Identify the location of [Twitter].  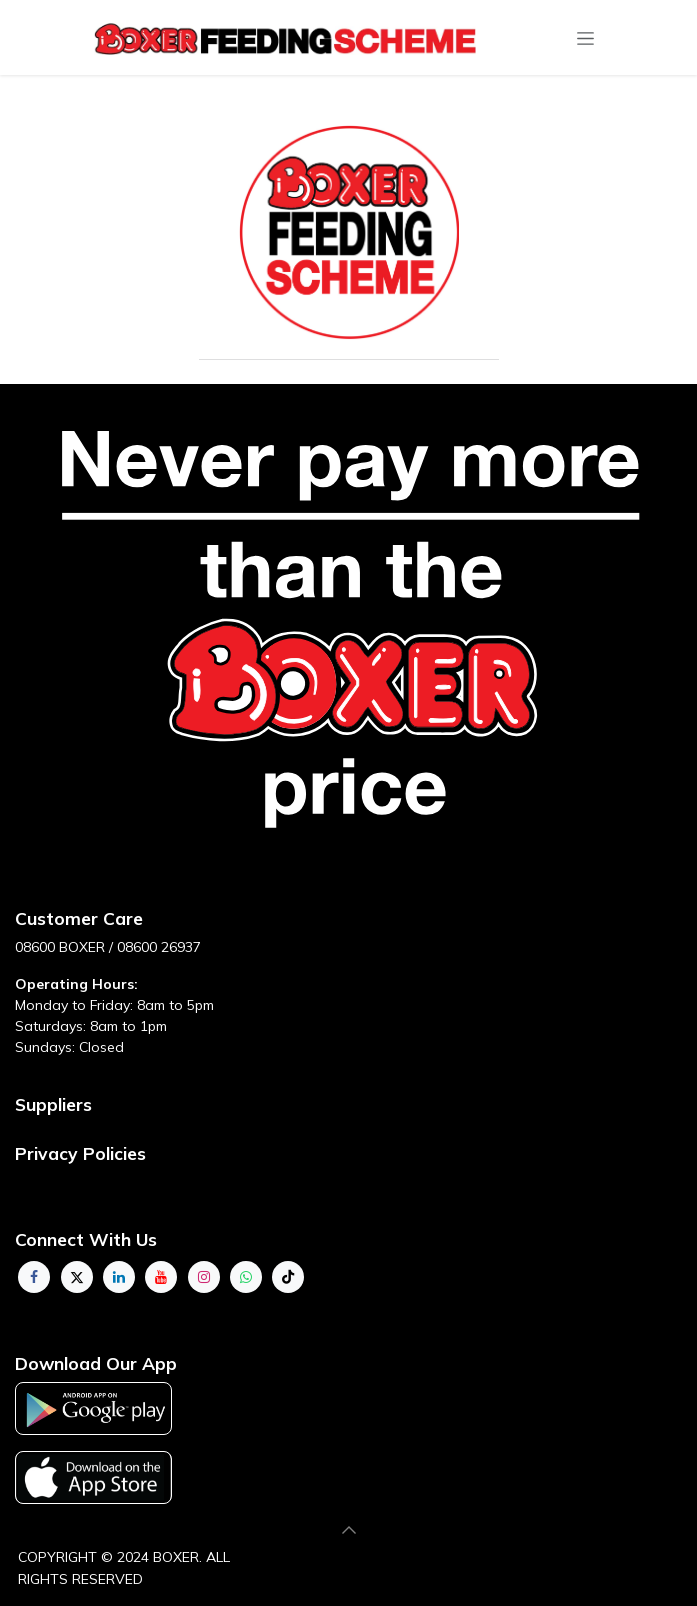
(77, 1277).